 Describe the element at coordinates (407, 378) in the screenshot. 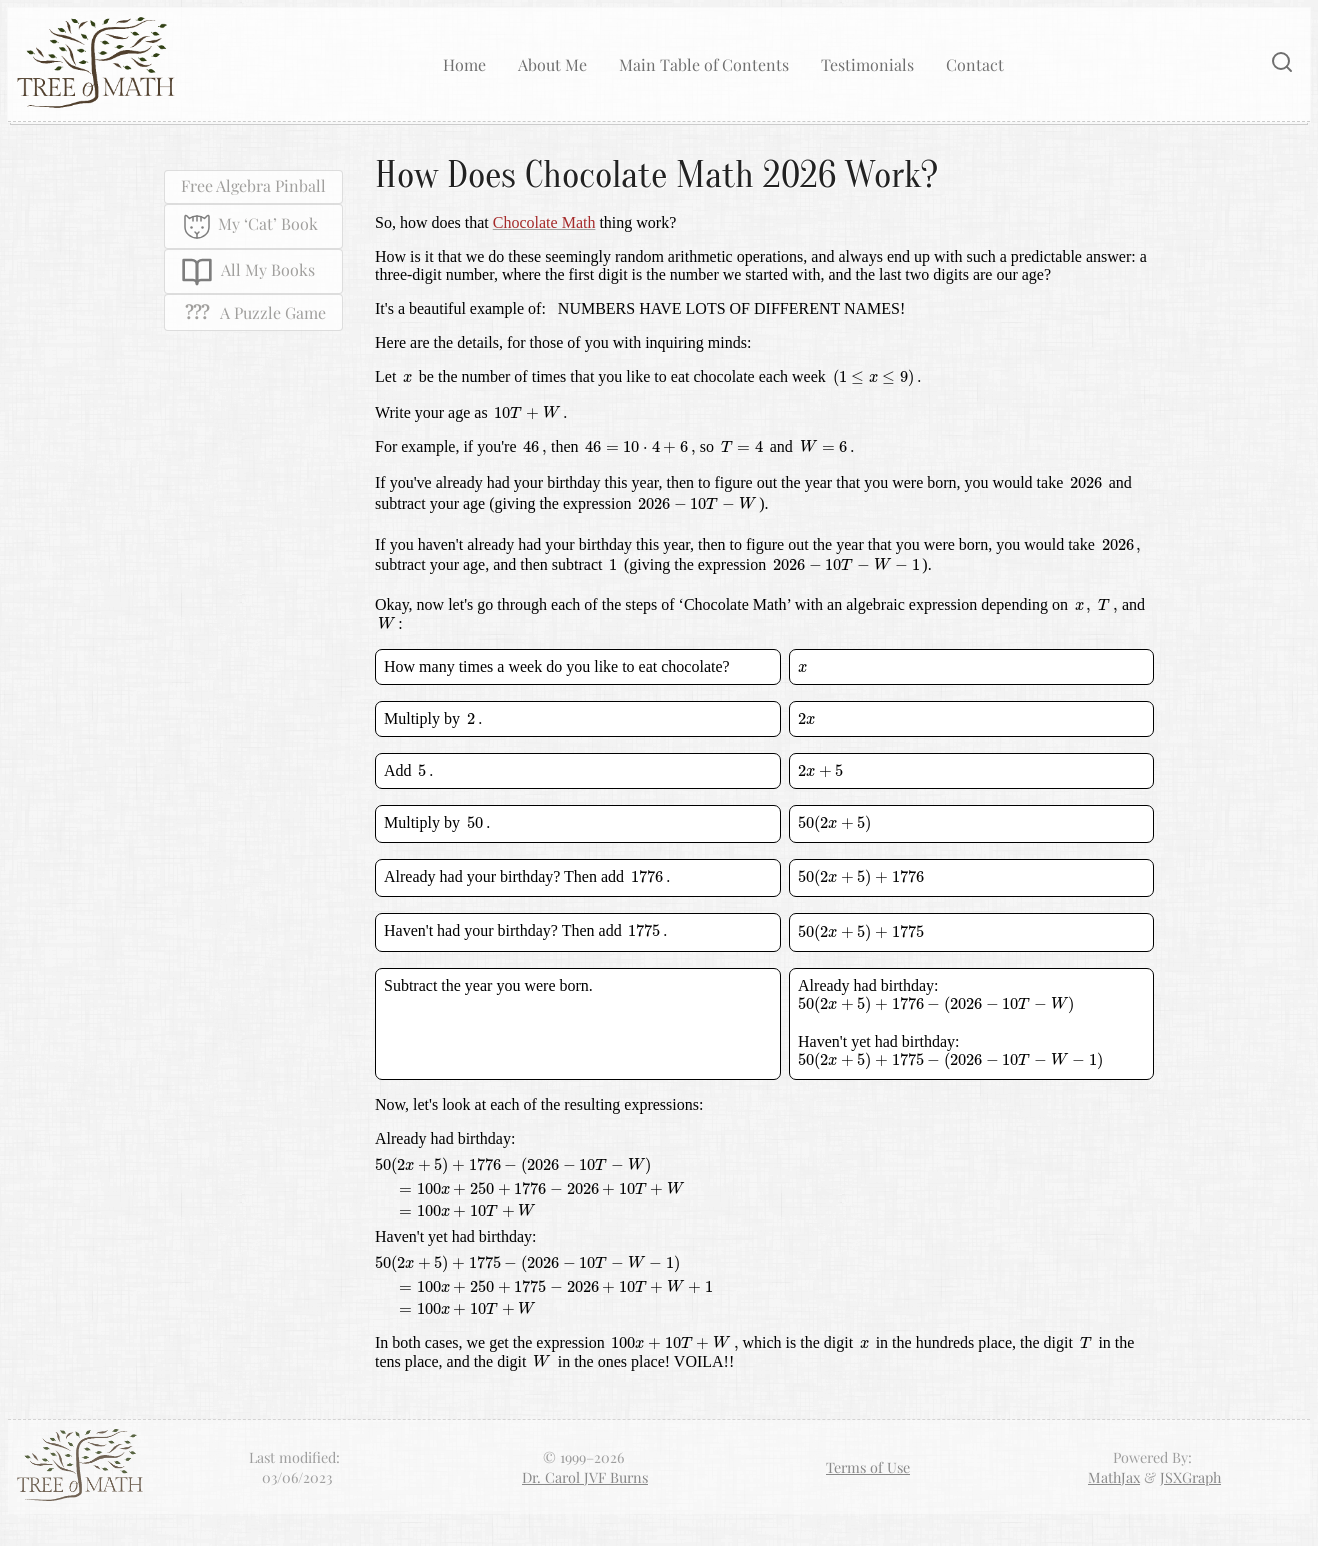

I see `[presentation]` at that location.